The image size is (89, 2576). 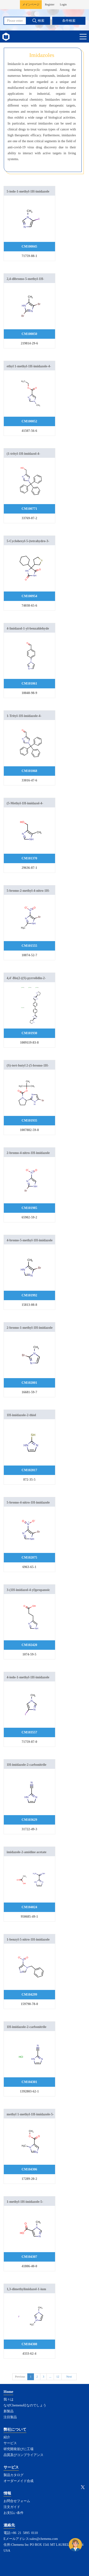 What do you see at coordinates (10, 2443) in the screenshot?
I see `サービス` at bounding box center [10, 2443].